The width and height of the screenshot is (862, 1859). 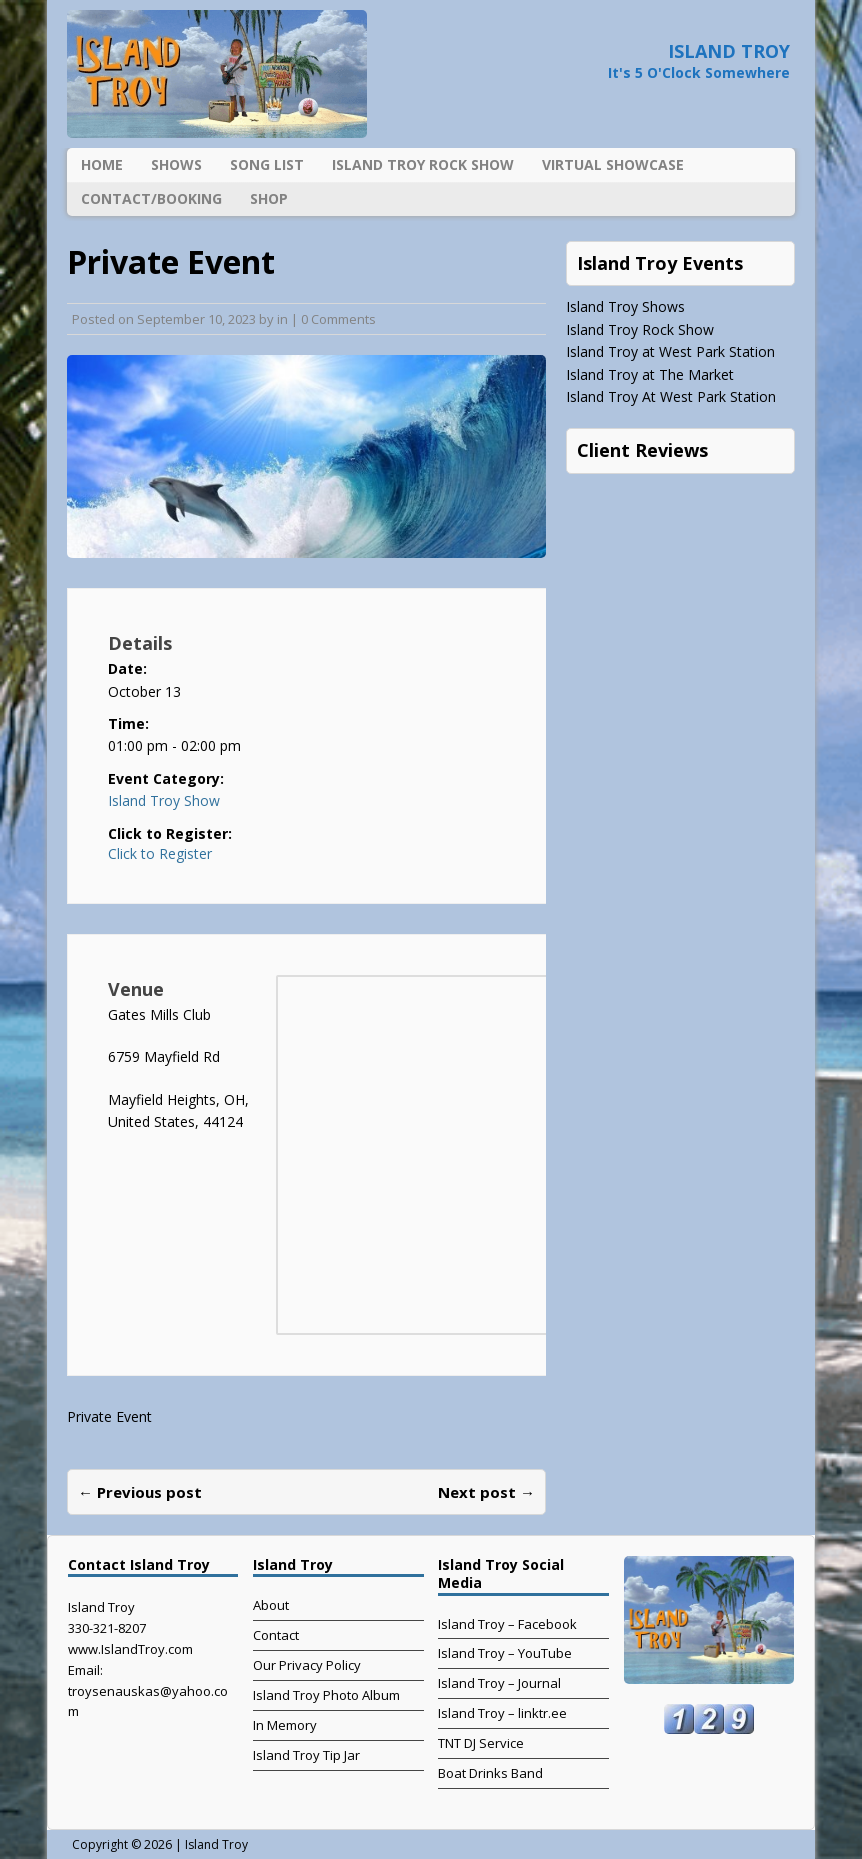 What do you see at coordinates (102, 164) in the screenshot?
I see `Home` at bounding box center [102, 164].